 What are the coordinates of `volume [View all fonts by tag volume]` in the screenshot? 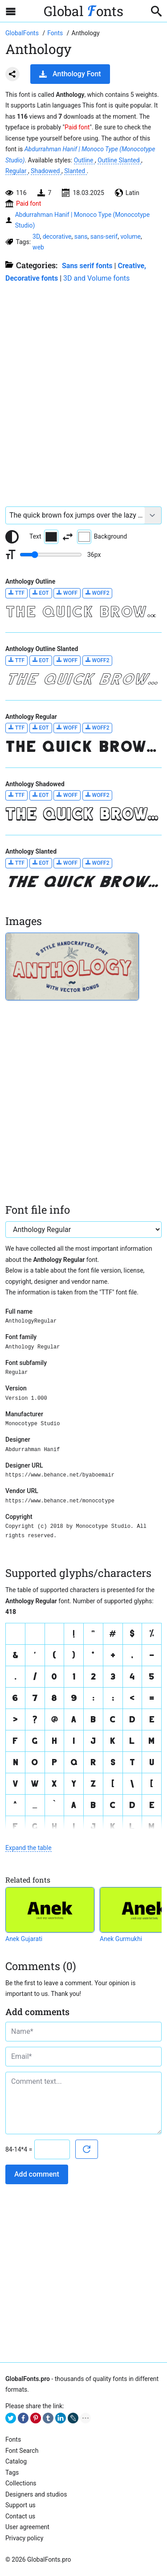 It's located at (130, 236).